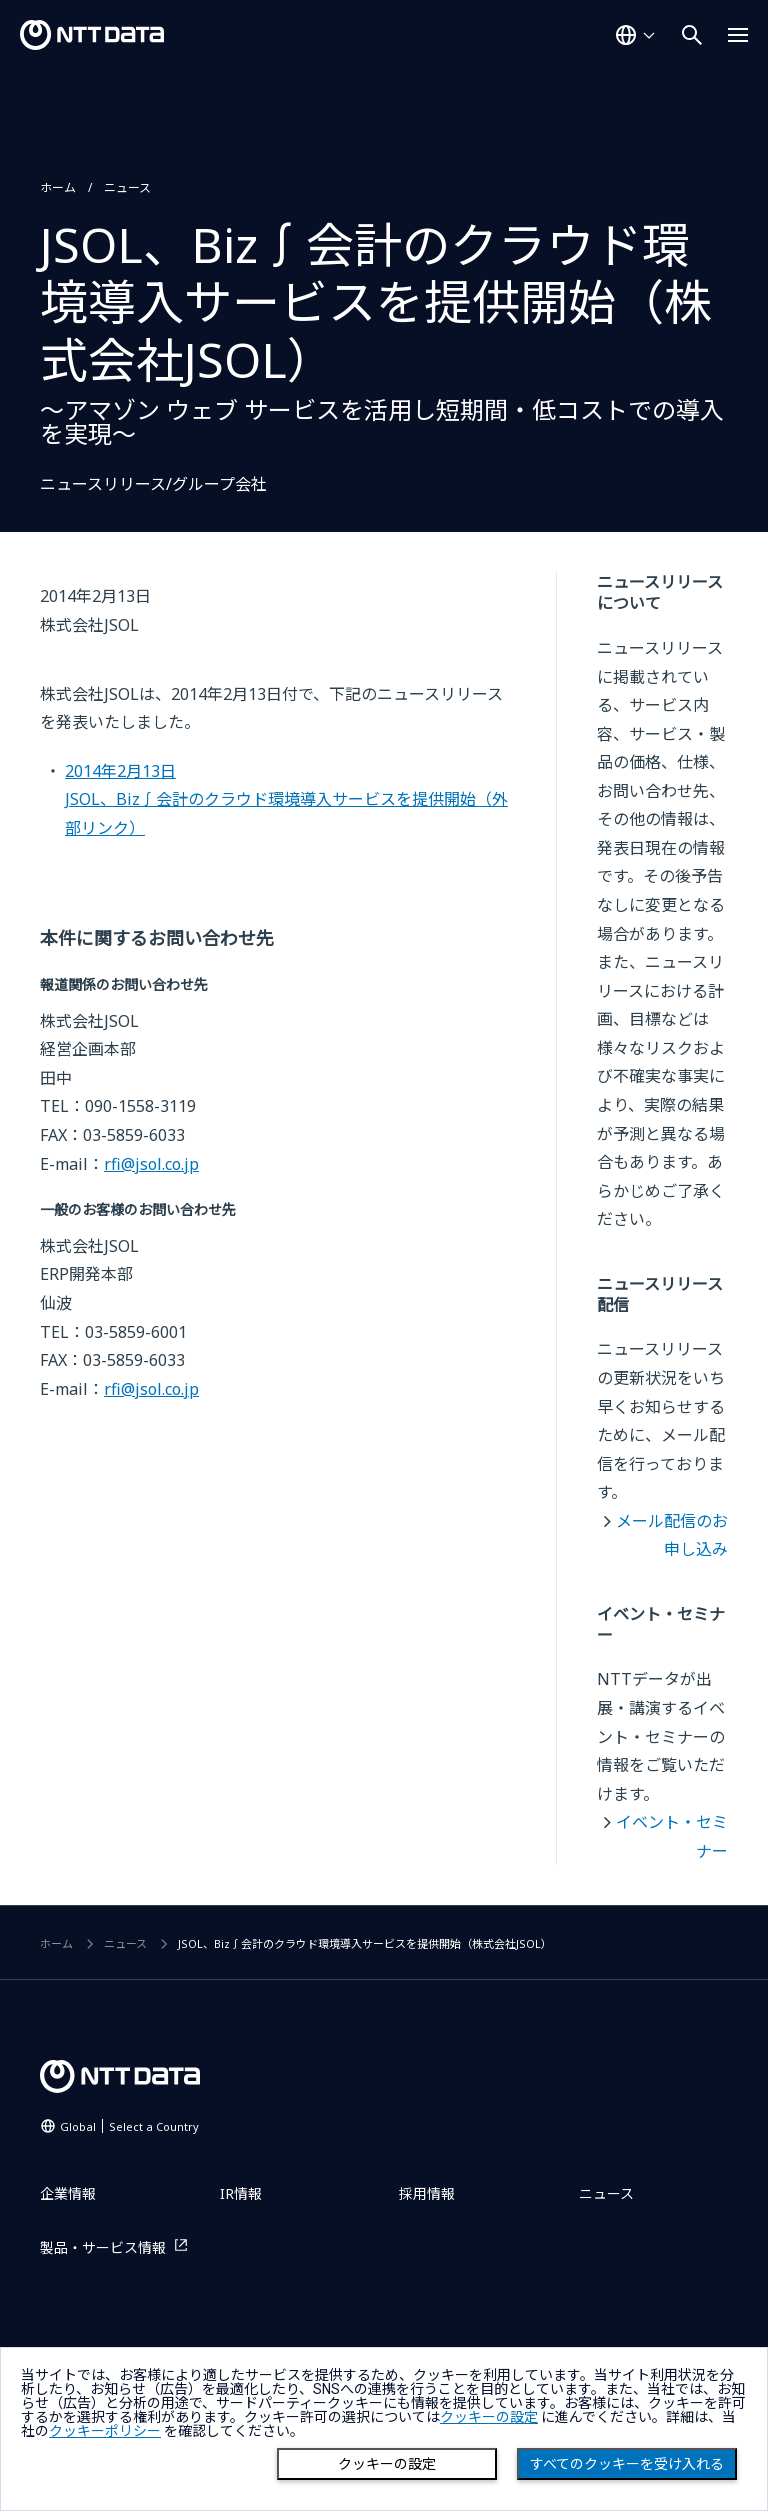 Image resolution: width=768 pixels, height=2511 pixels. Describe the element at coordinates (58, 187) in the screenshot. I see `ホーム` at that location.